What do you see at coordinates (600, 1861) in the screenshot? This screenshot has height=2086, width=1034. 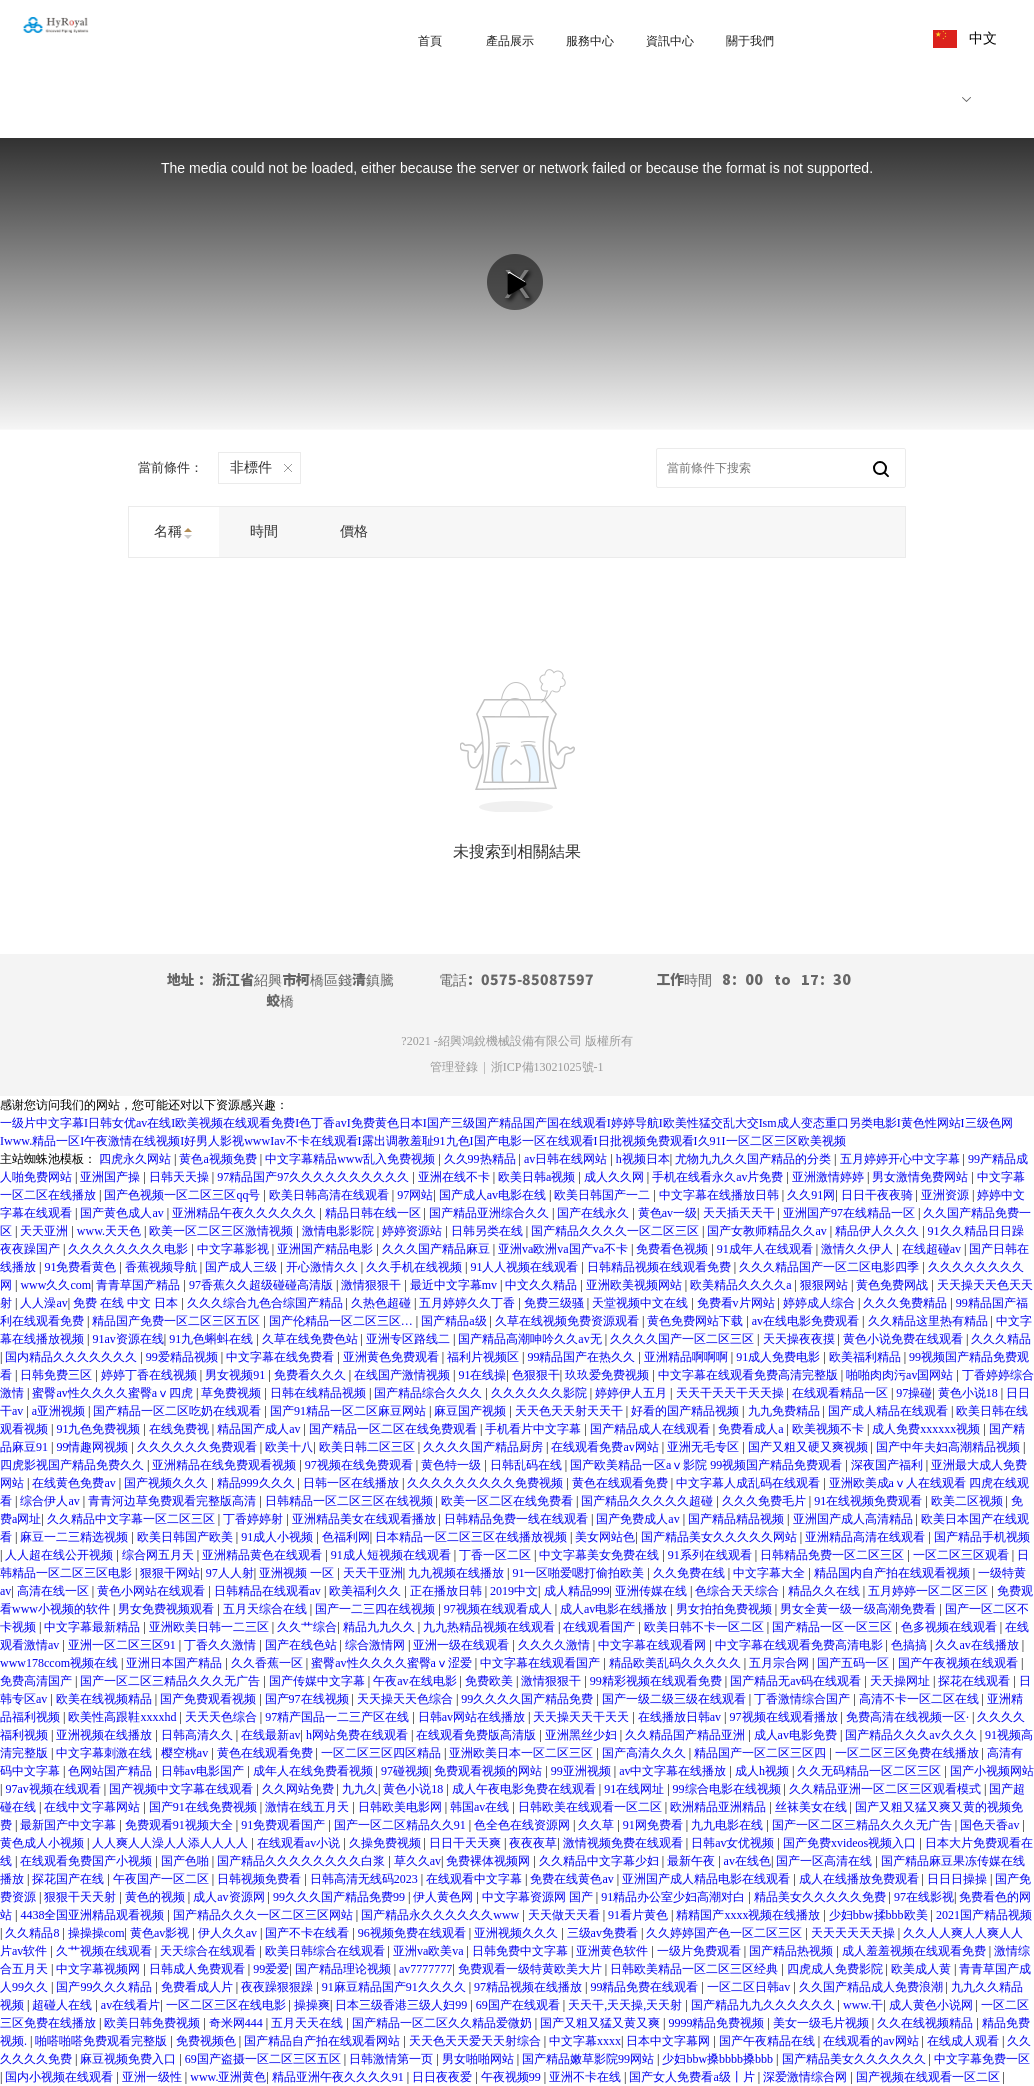 I see `久久精品中文字幕少妇` at bounding box center [600, 1861].